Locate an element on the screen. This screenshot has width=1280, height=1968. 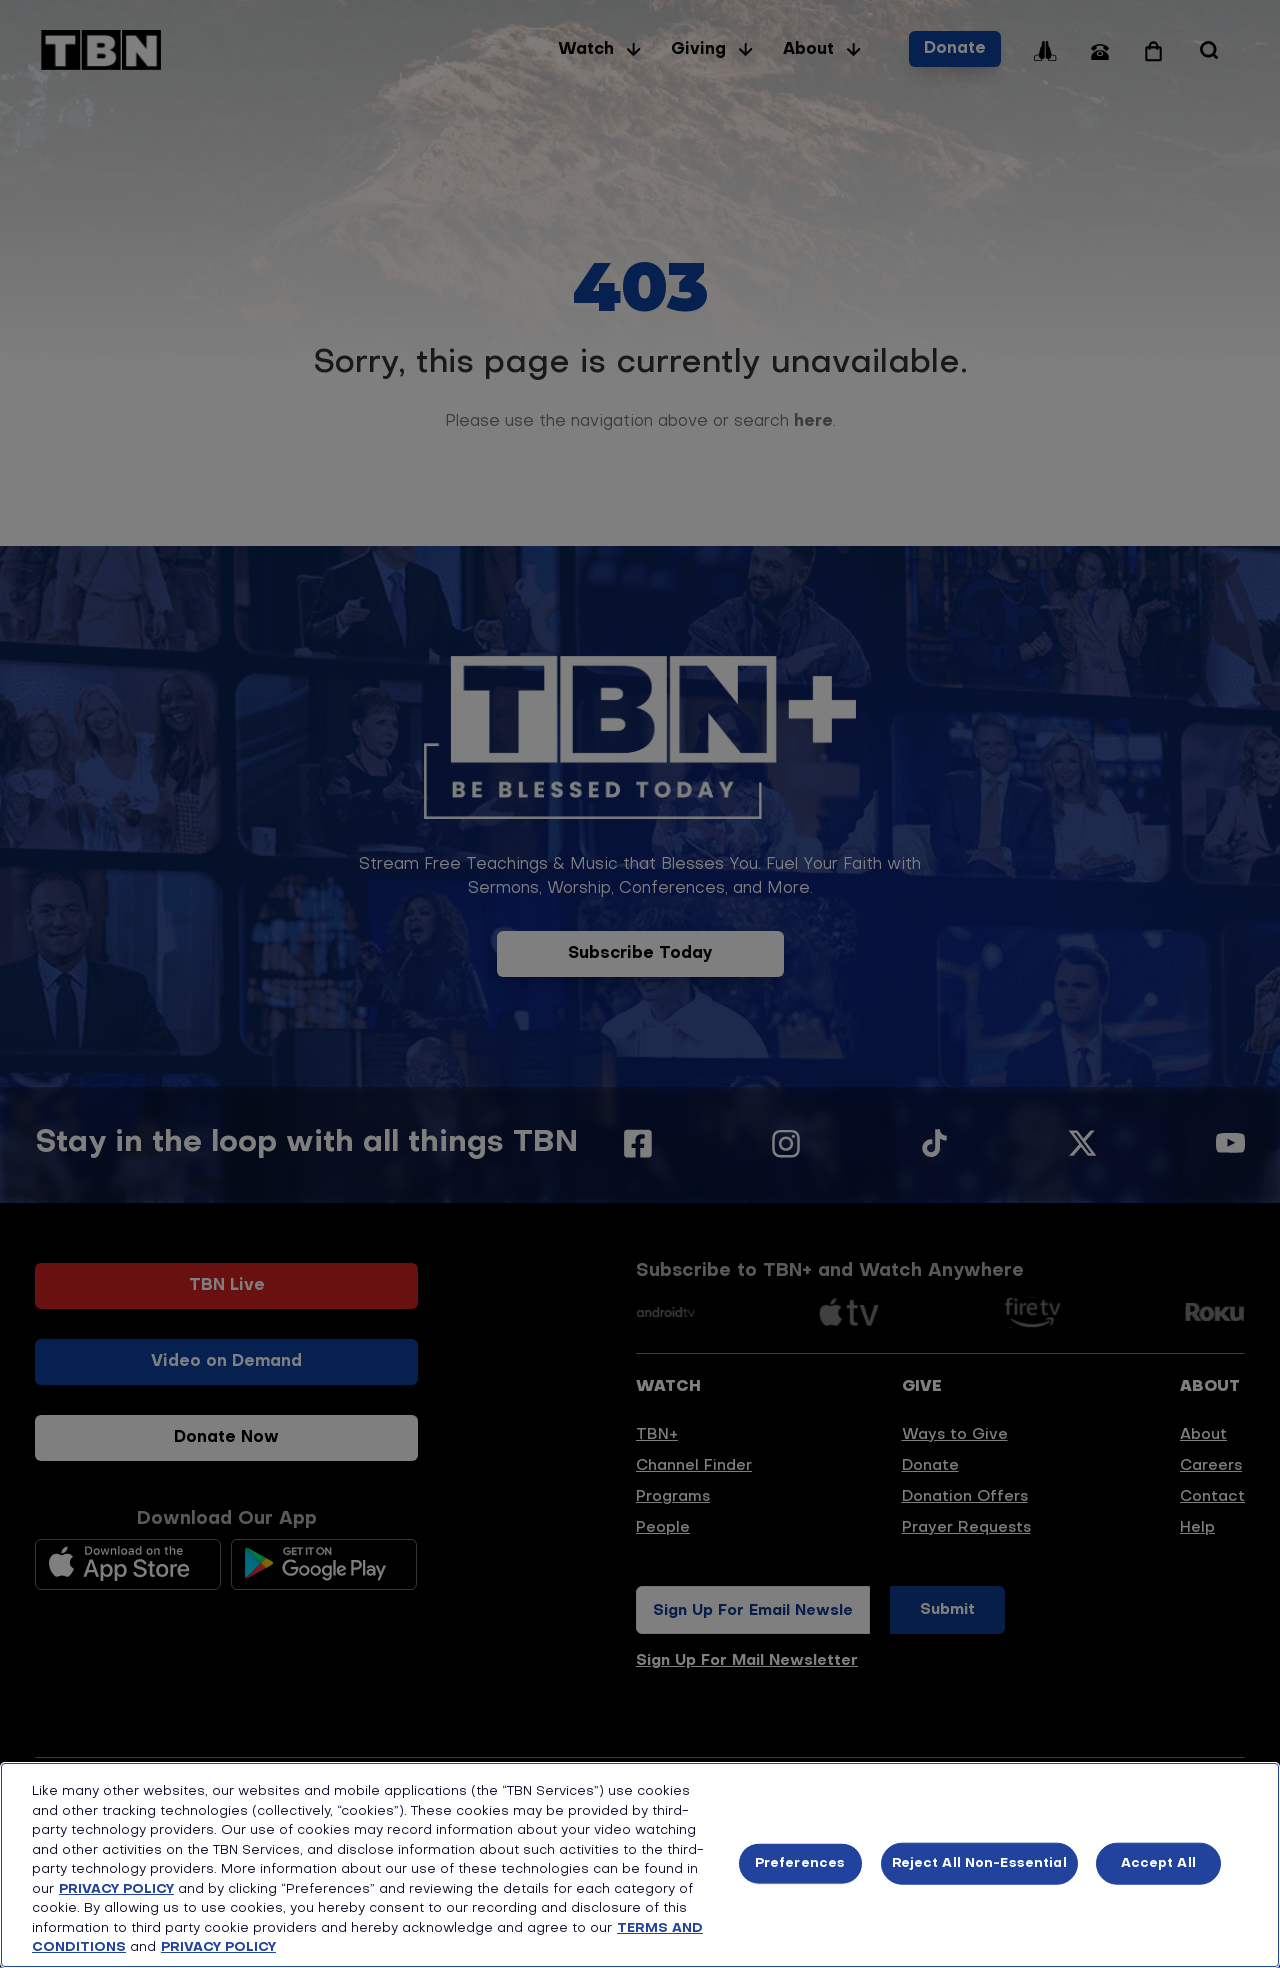
Reject All Non-Essential is located at coordinates (979, 1863).